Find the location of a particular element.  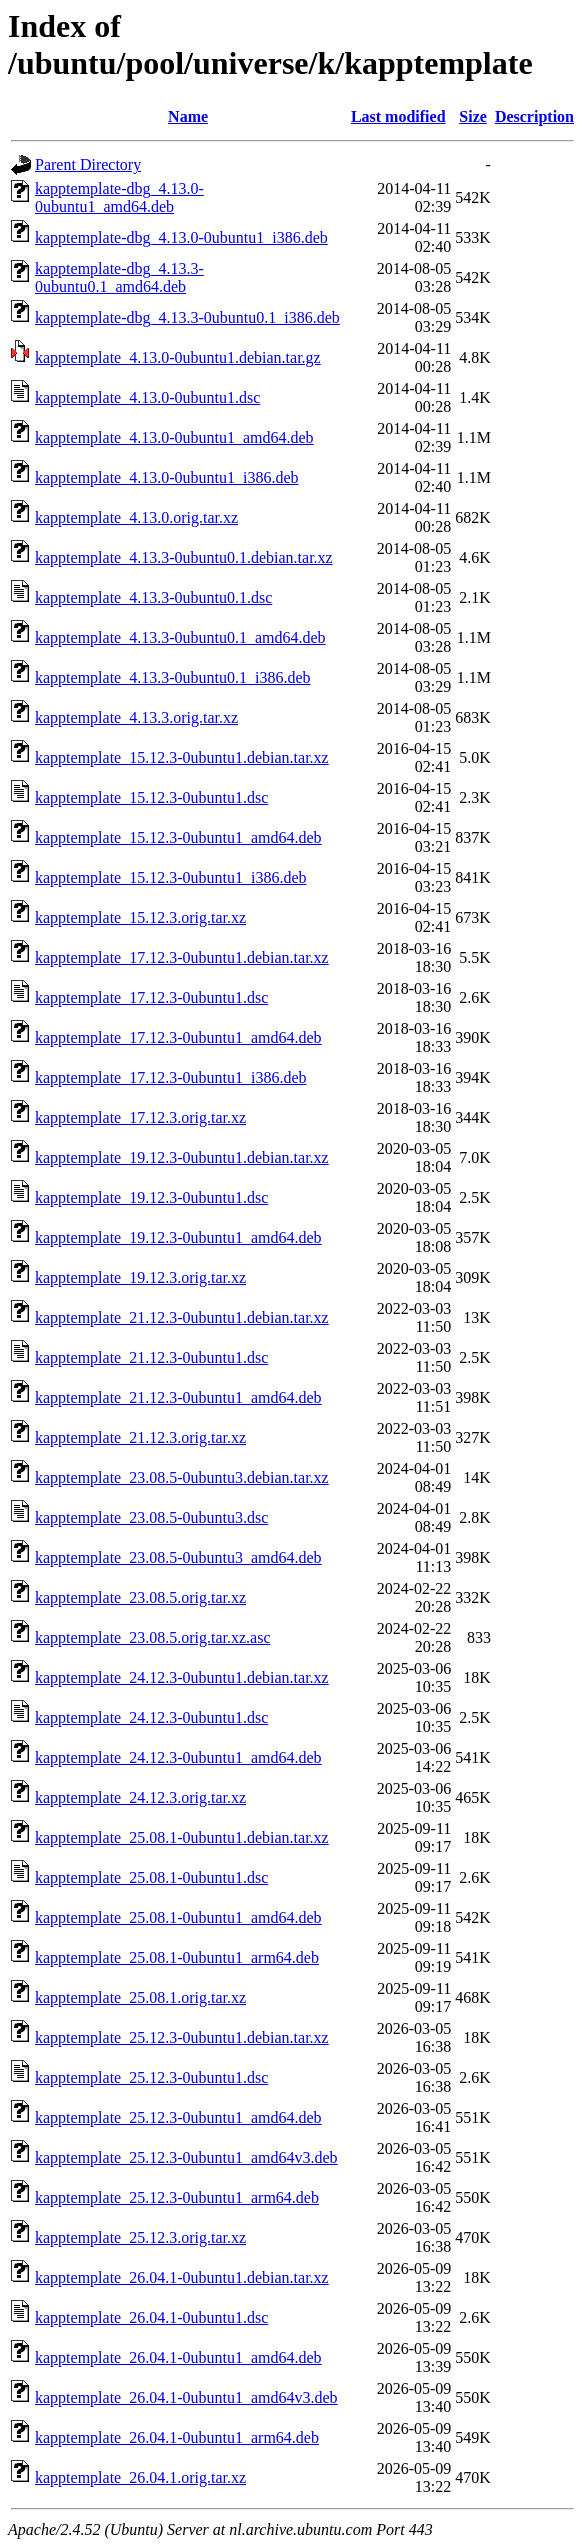

kapptemplate_4.13.3-0ubuntu0.1_i386.deb is located at coordinates (173, 677).